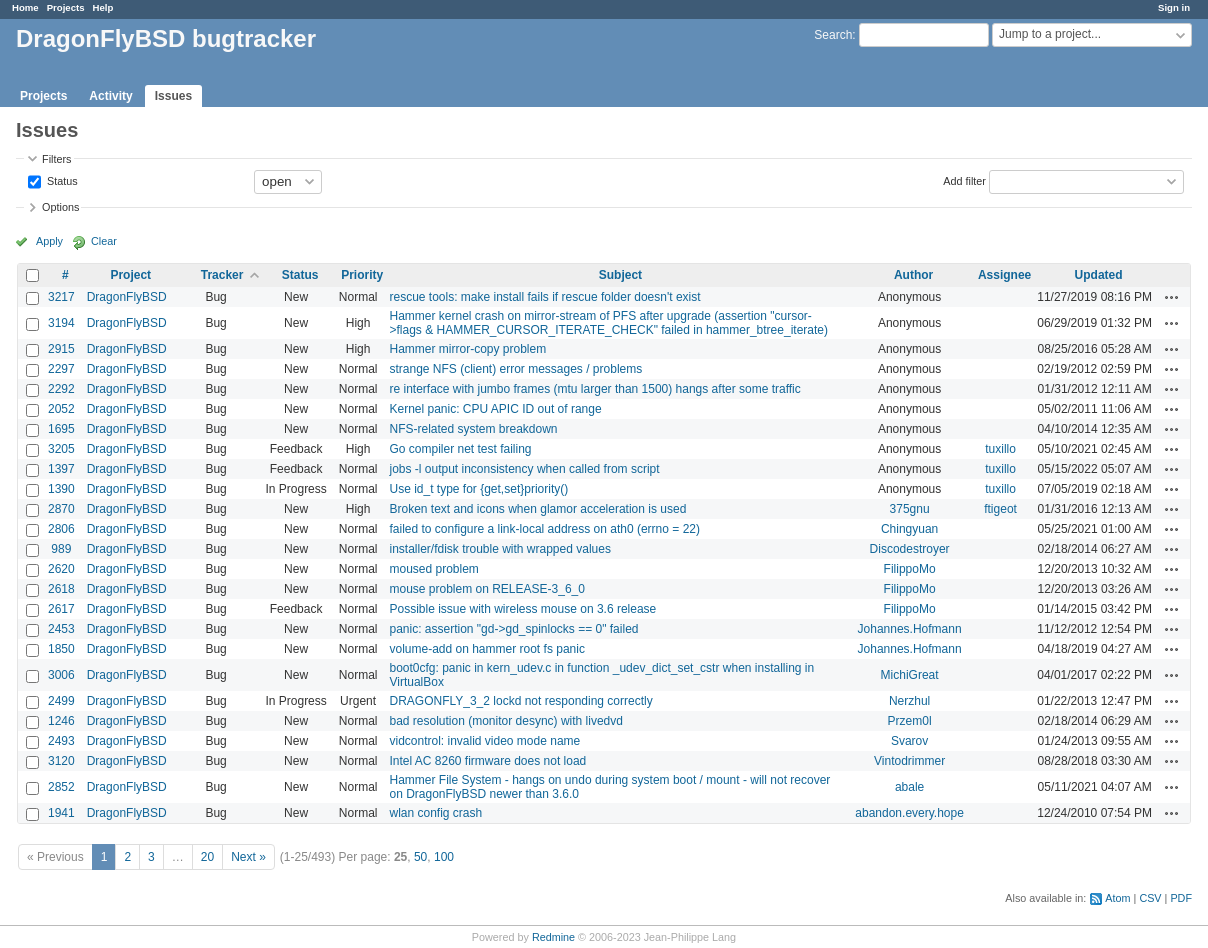 This screenshot has height=948, width=1208. What do you see at coordinates (61, 349) in the screenshot?
I see `2915` at bounding box center [61, 349].